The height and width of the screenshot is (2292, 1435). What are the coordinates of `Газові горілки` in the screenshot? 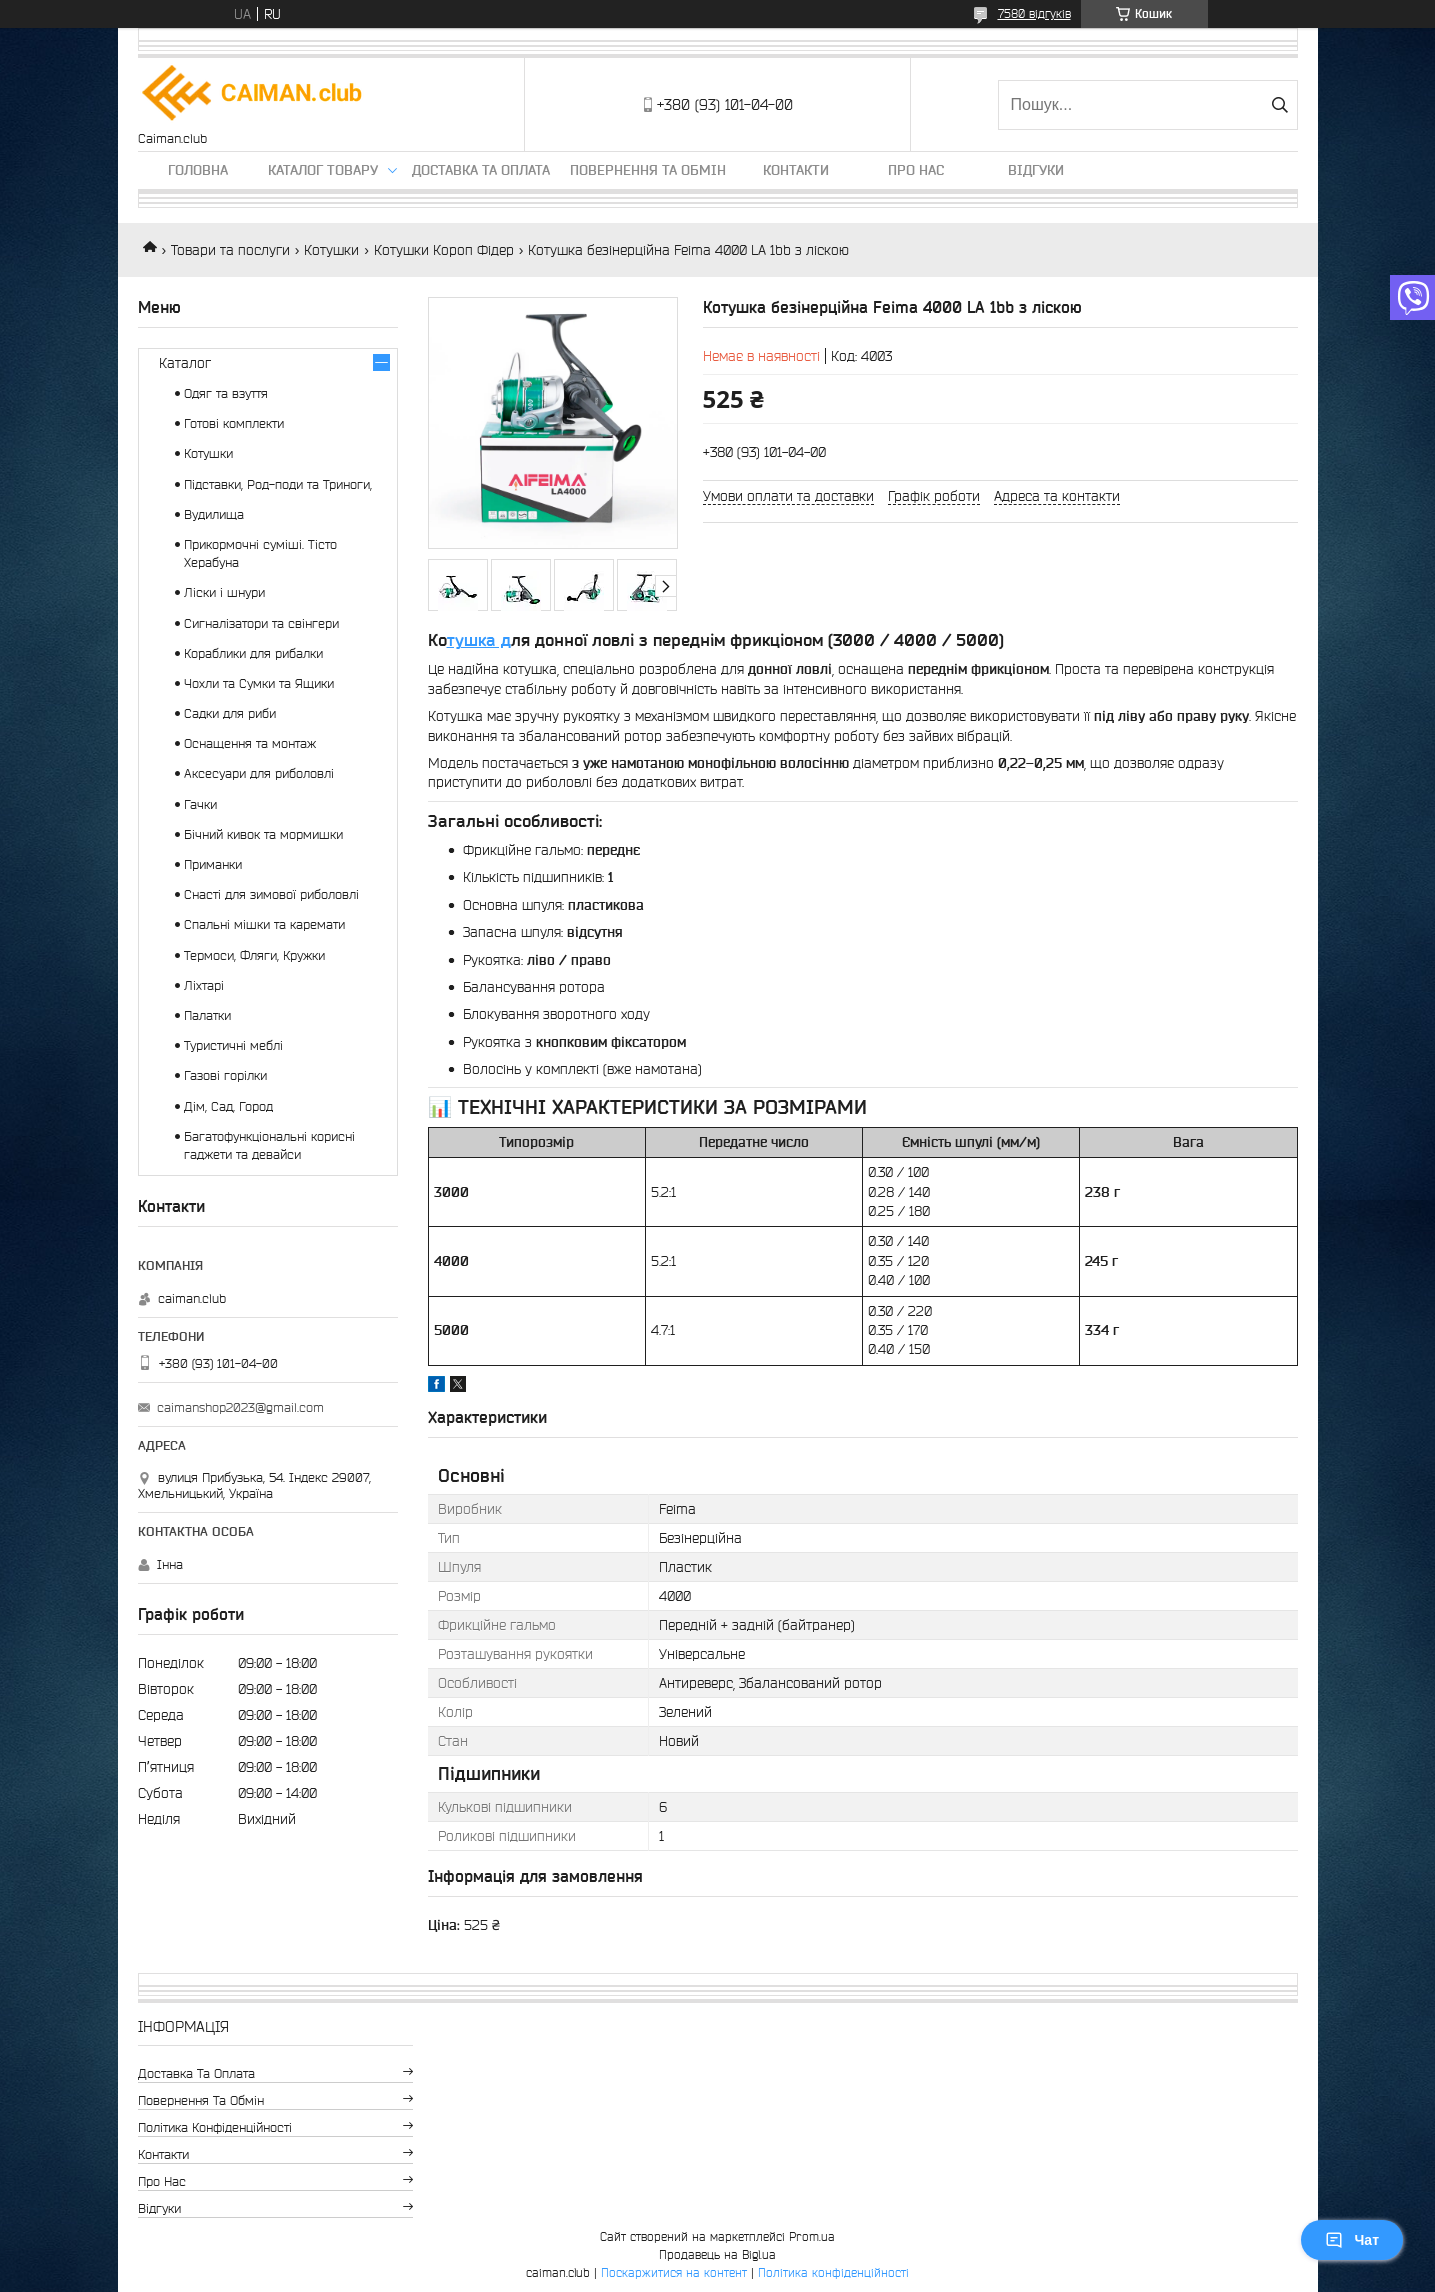 It's located at (225, 1075).